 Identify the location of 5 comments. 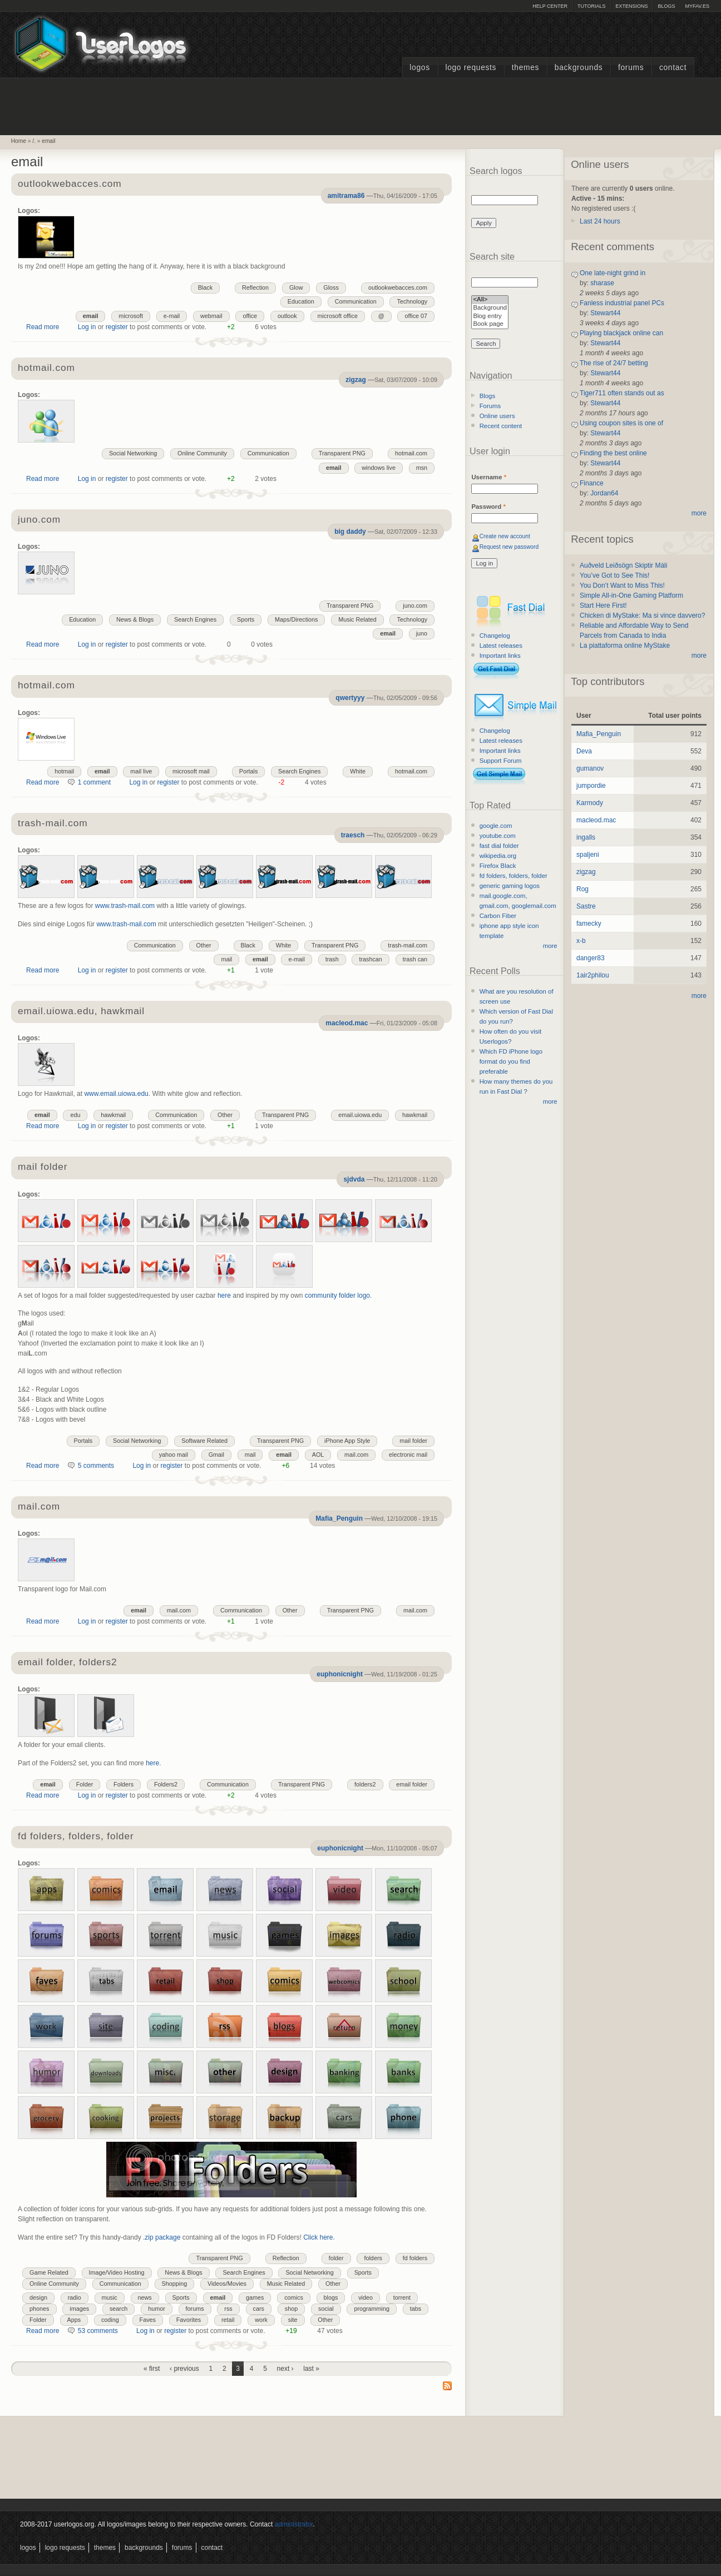
(96, 1466).